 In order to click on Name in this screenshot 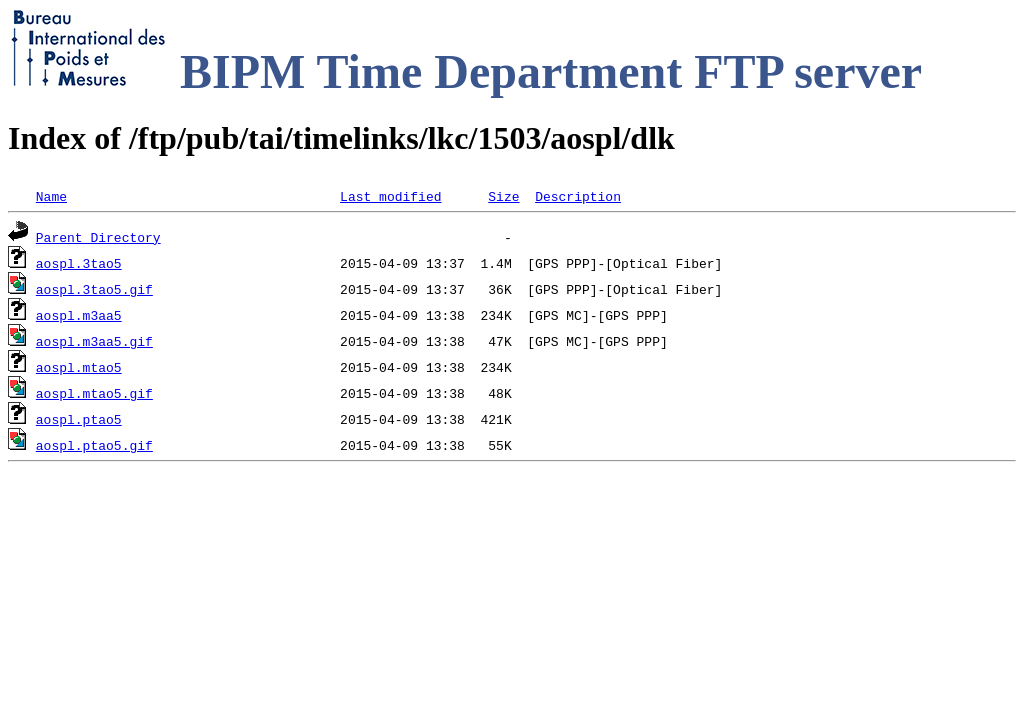, I will do `click(51, 196)`.